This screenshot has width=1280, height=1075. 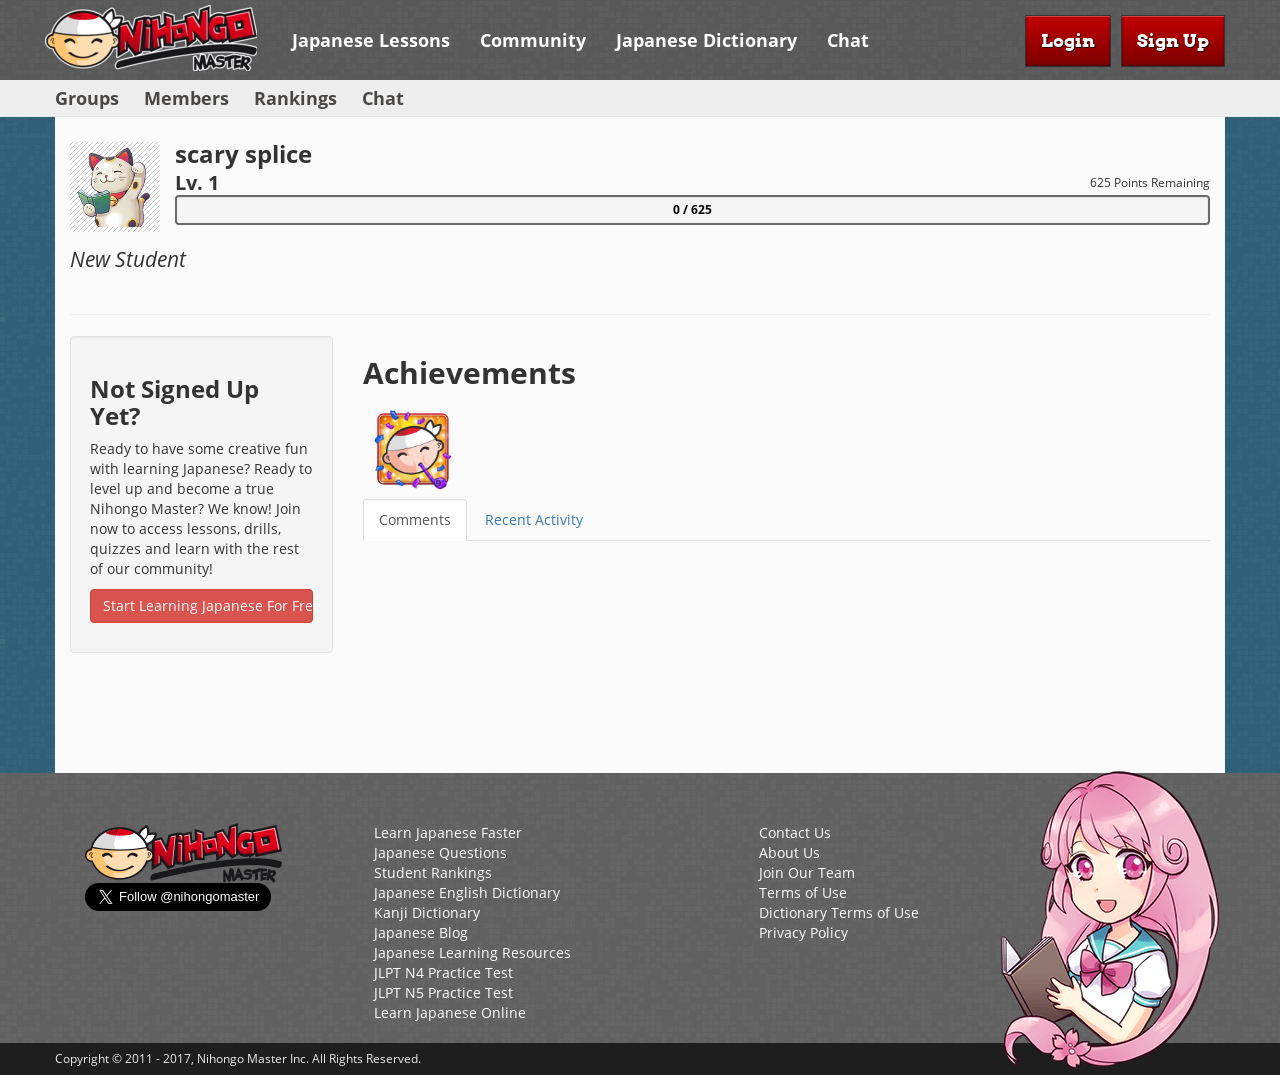 I want to click on Japanese Dictionary, so click(x=706, y=40).